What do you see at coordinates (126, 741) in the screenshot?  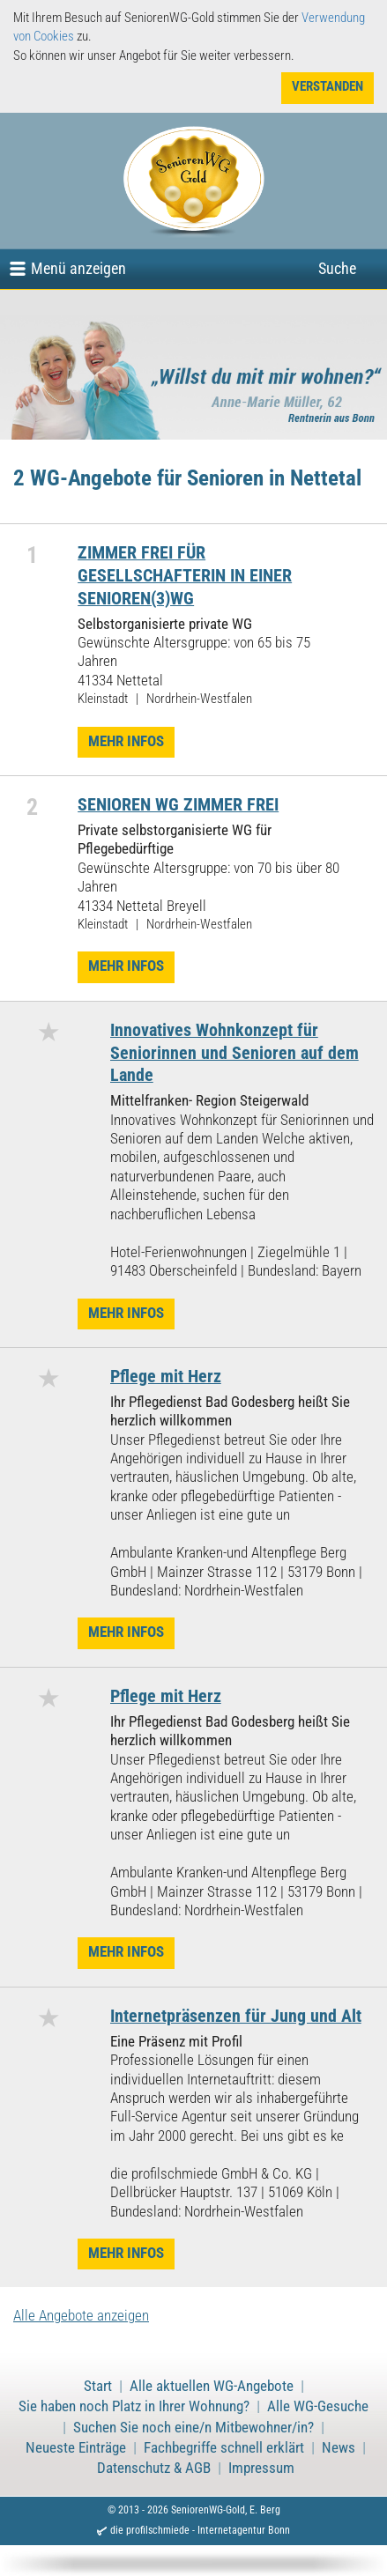 I see `Mehr Infos` at bounding box center [126, 741].